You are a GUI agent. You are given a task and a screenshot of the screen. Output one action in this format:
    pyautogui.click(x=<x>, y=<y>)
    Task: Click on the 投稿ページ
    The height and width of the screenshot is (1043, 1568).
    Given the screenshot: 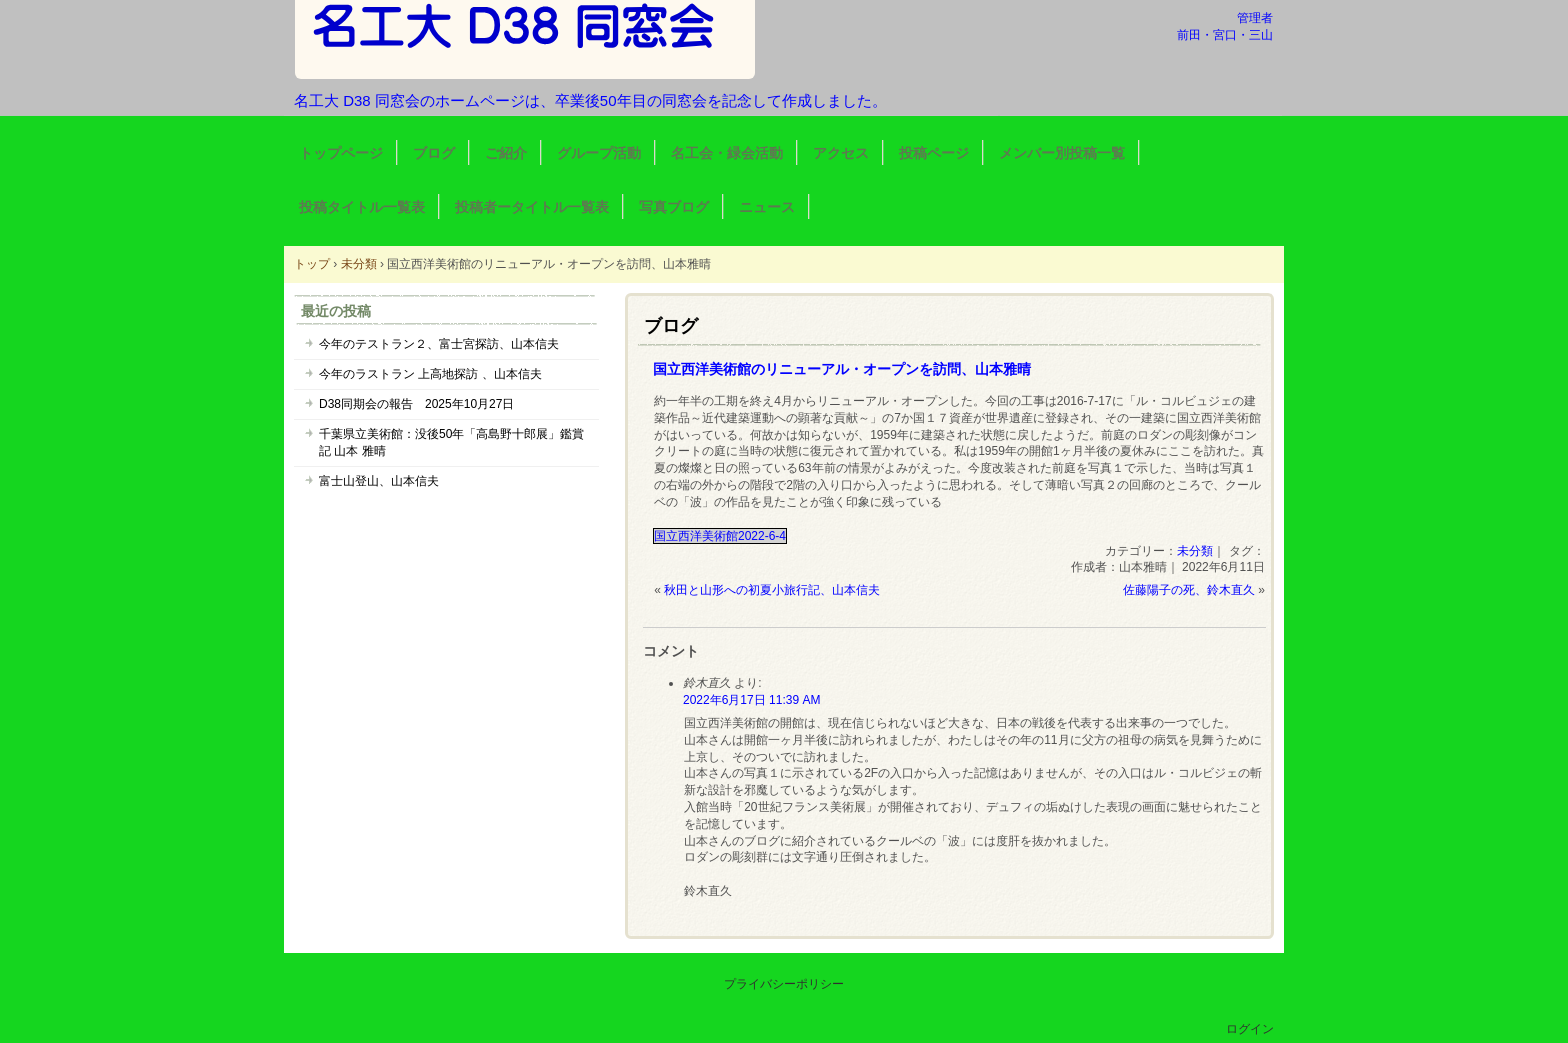 What is the action you would take?
    pyautogui.click(x=934, y=153)
    